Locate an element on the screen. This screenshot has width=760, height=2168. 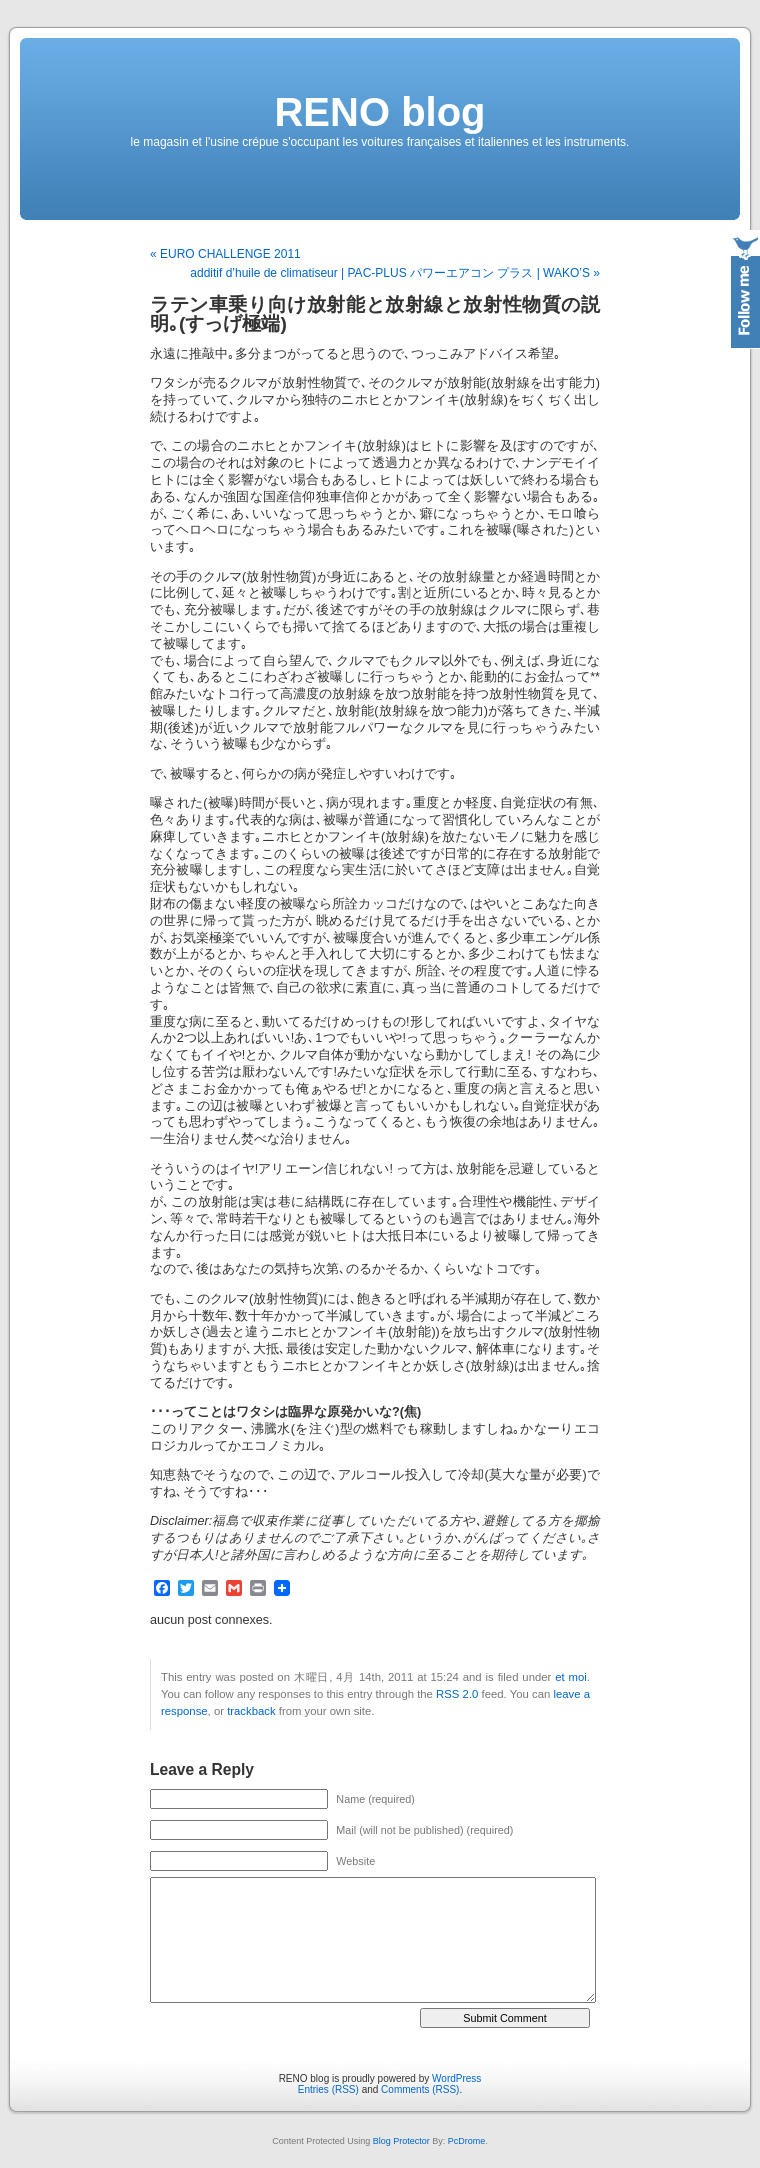
RSS 2.0 is located at coordinates (457, 1694).